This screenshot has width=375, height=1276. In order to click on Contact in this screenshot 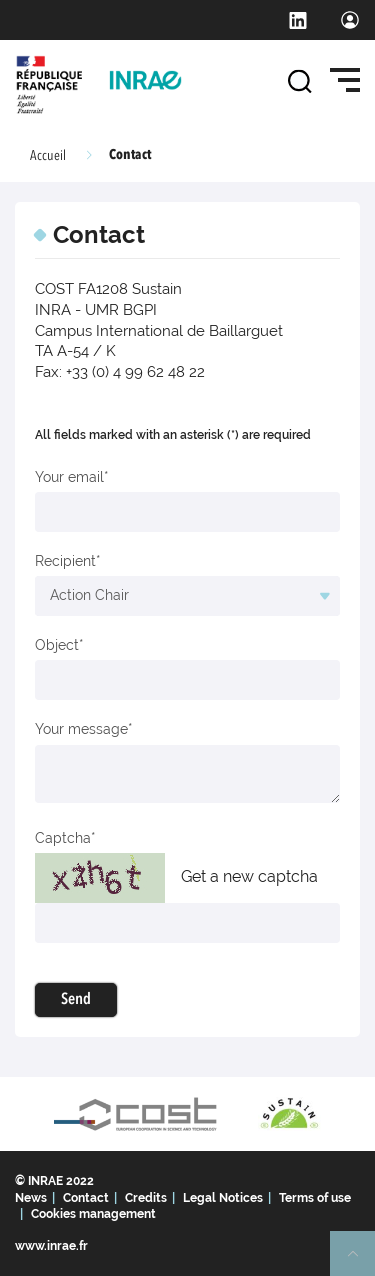, I will do `click(86, 1198)`.